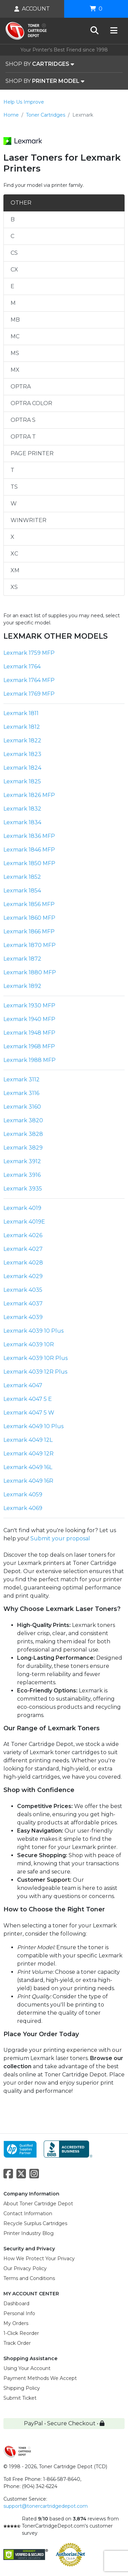  Describe the element at coordinates (21, 2388) in the screenshot. I see `Shipping Policy` at that location.